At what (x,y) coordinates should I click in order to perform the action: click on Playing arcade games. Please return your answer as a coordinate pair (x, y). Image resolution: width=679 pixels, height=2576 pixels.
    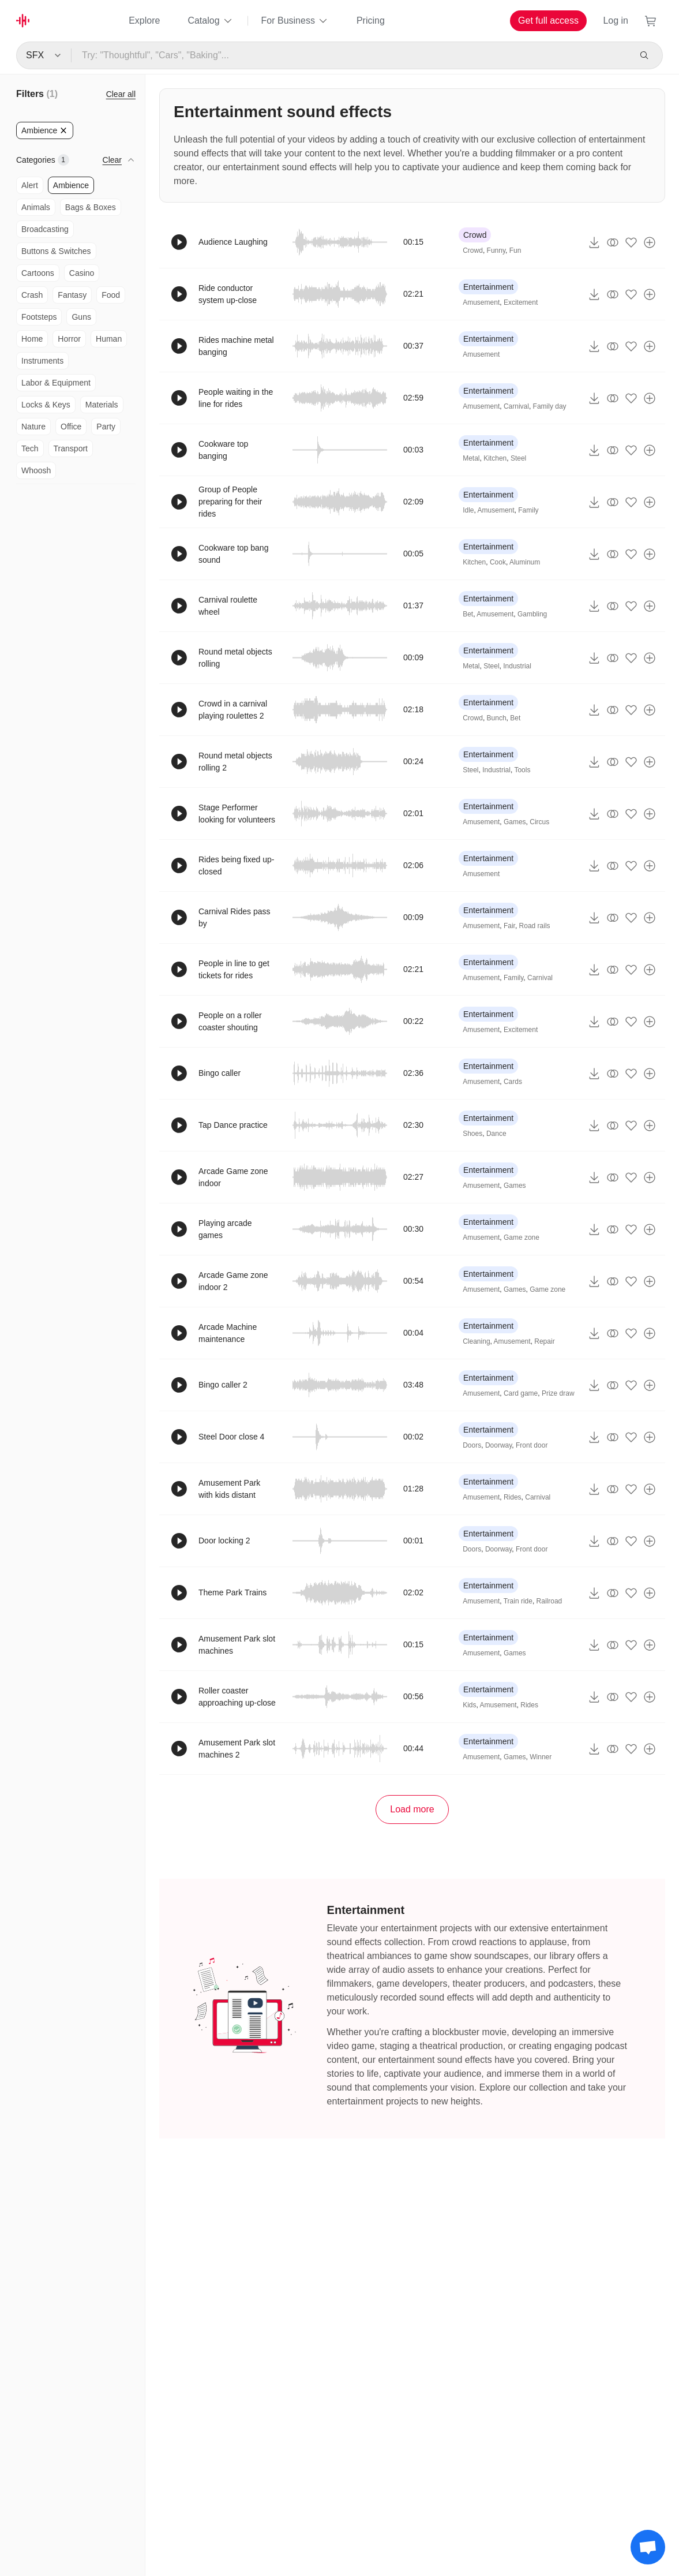
    Looking at the image, I should click on (225, 1229).